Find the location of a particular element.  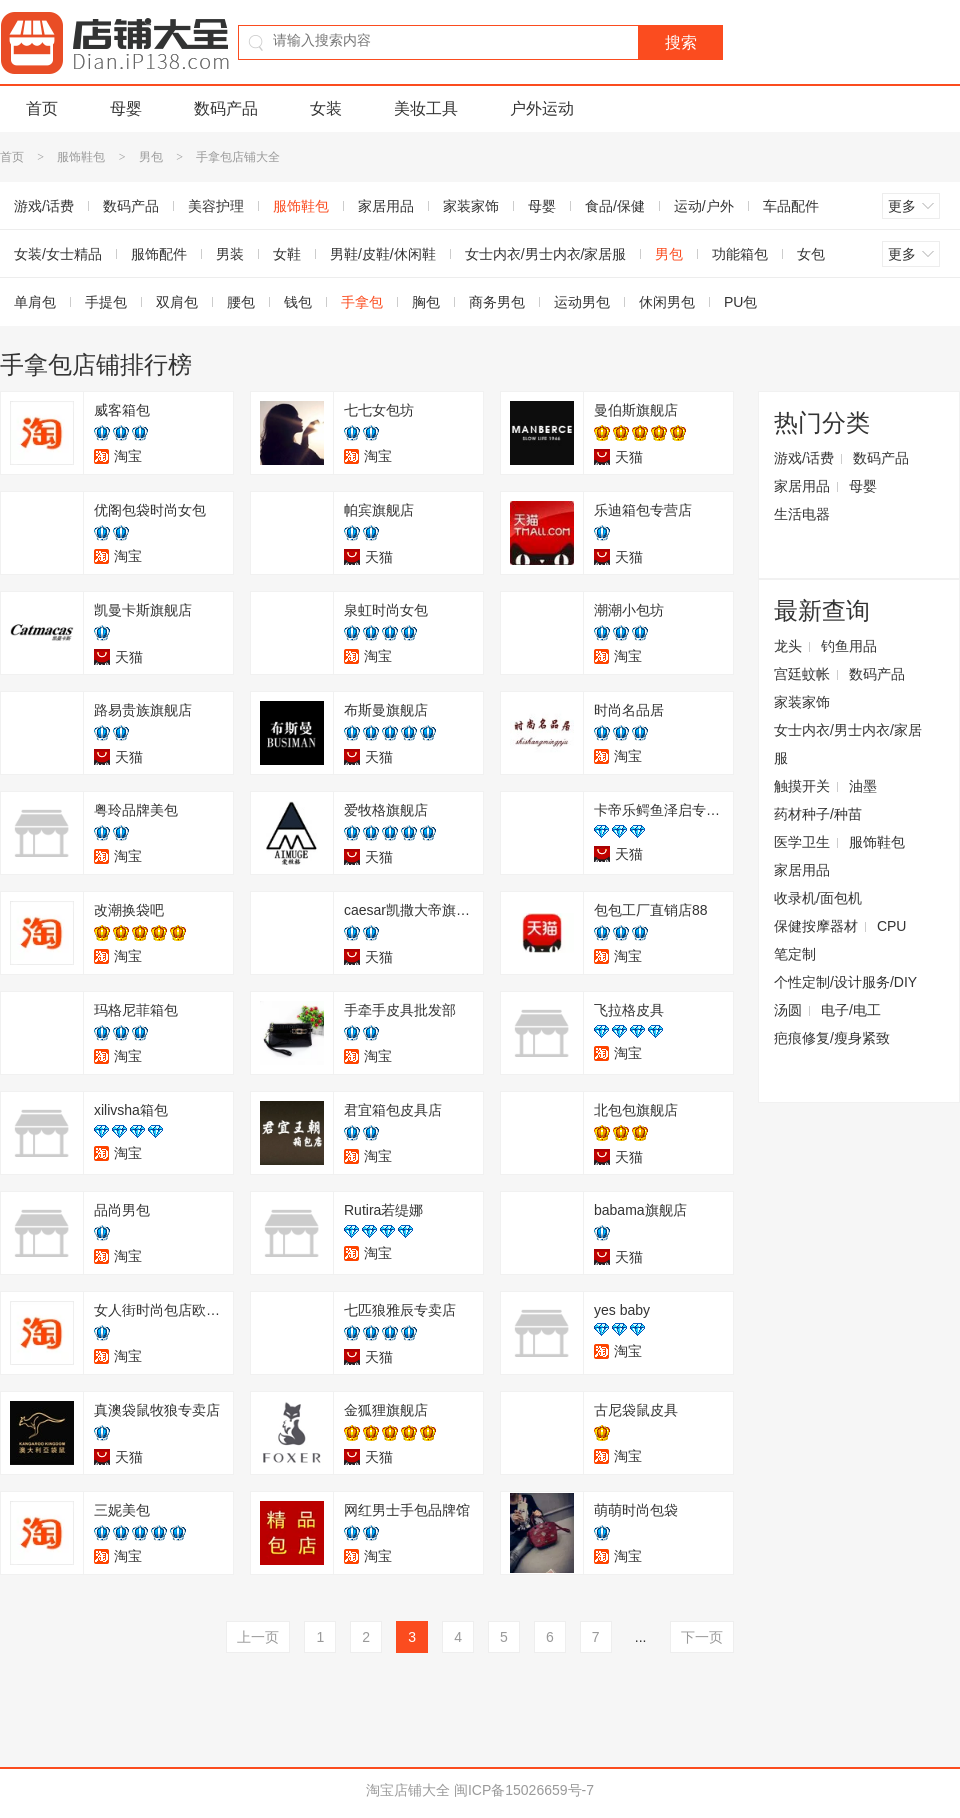

游戏/话费 is located at coordinates (804, 458).